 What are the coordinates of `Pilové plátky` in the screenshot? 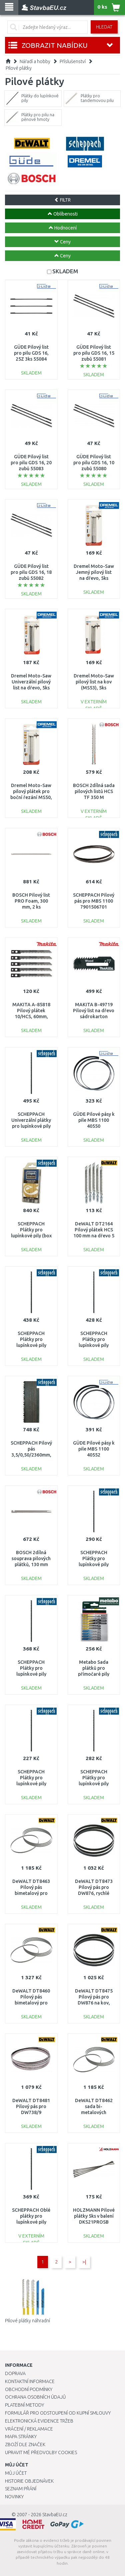 It's located at (19, 68).